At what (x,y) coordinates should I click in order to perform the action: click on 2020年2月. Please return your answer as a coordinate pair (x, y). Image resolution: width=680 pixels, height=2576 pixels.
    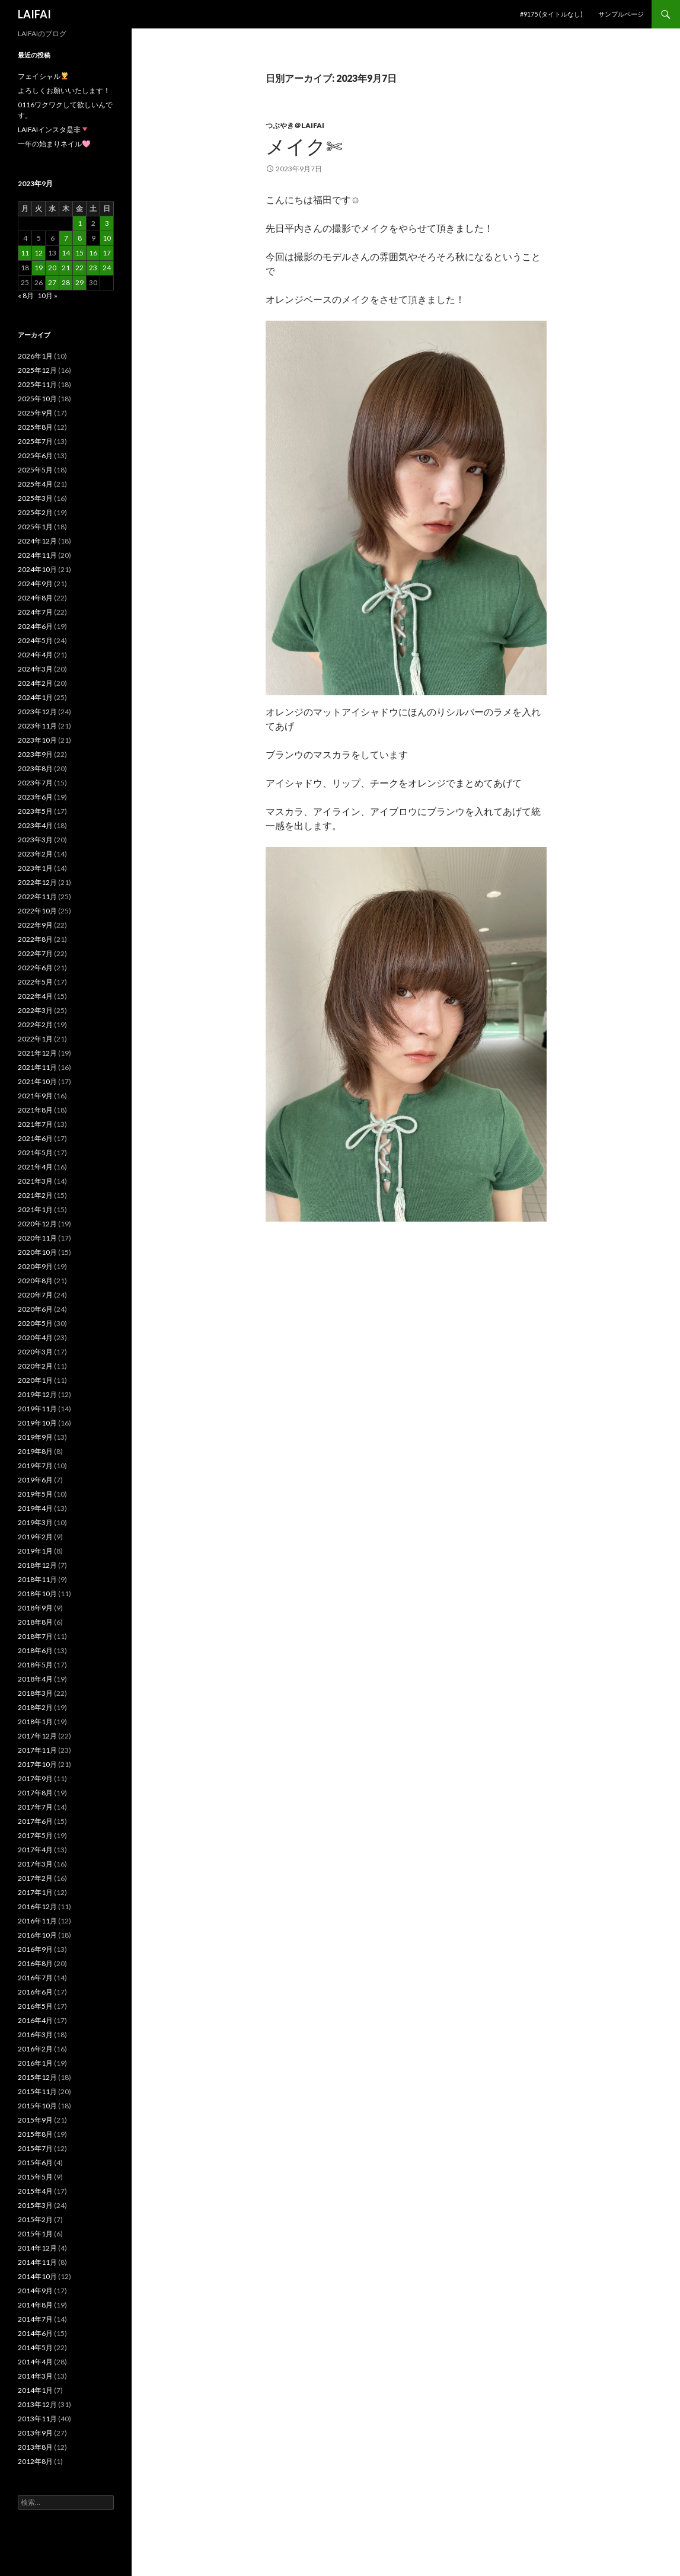
    Looking at the image, I should click on (35, 1365).